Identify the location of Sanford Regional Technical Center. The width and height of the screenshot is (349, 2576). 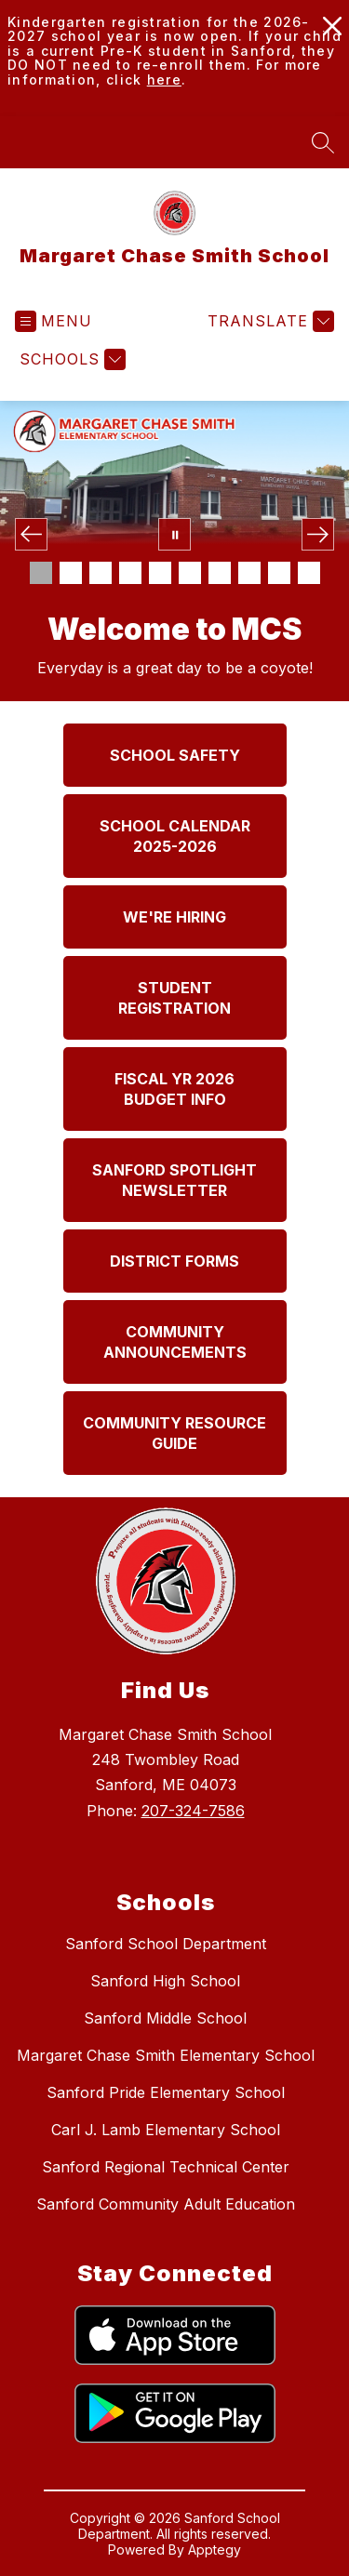
(165, 2167).